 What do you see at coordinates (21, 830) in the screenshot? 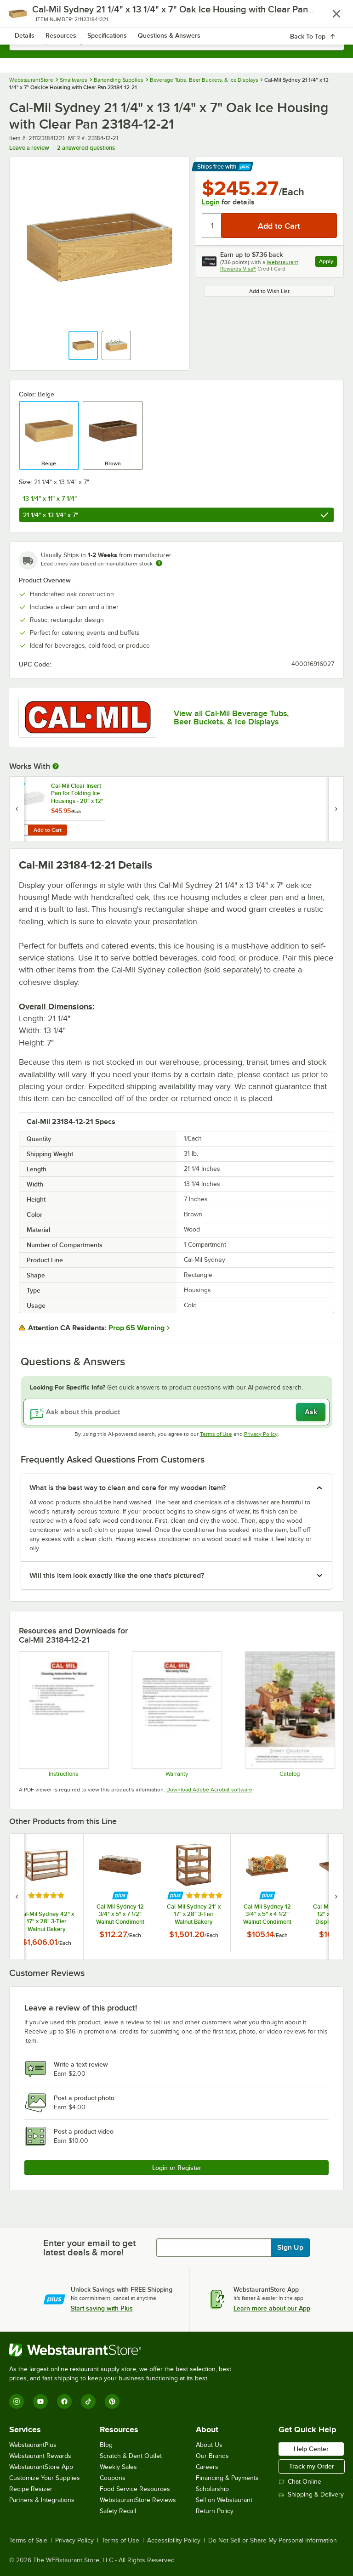
I see `[Quantity for Cal-Mil Clear Insert Pan for Folding Ice Housings - 20" x 12" x 6"]` at bounding box center [21, 830].